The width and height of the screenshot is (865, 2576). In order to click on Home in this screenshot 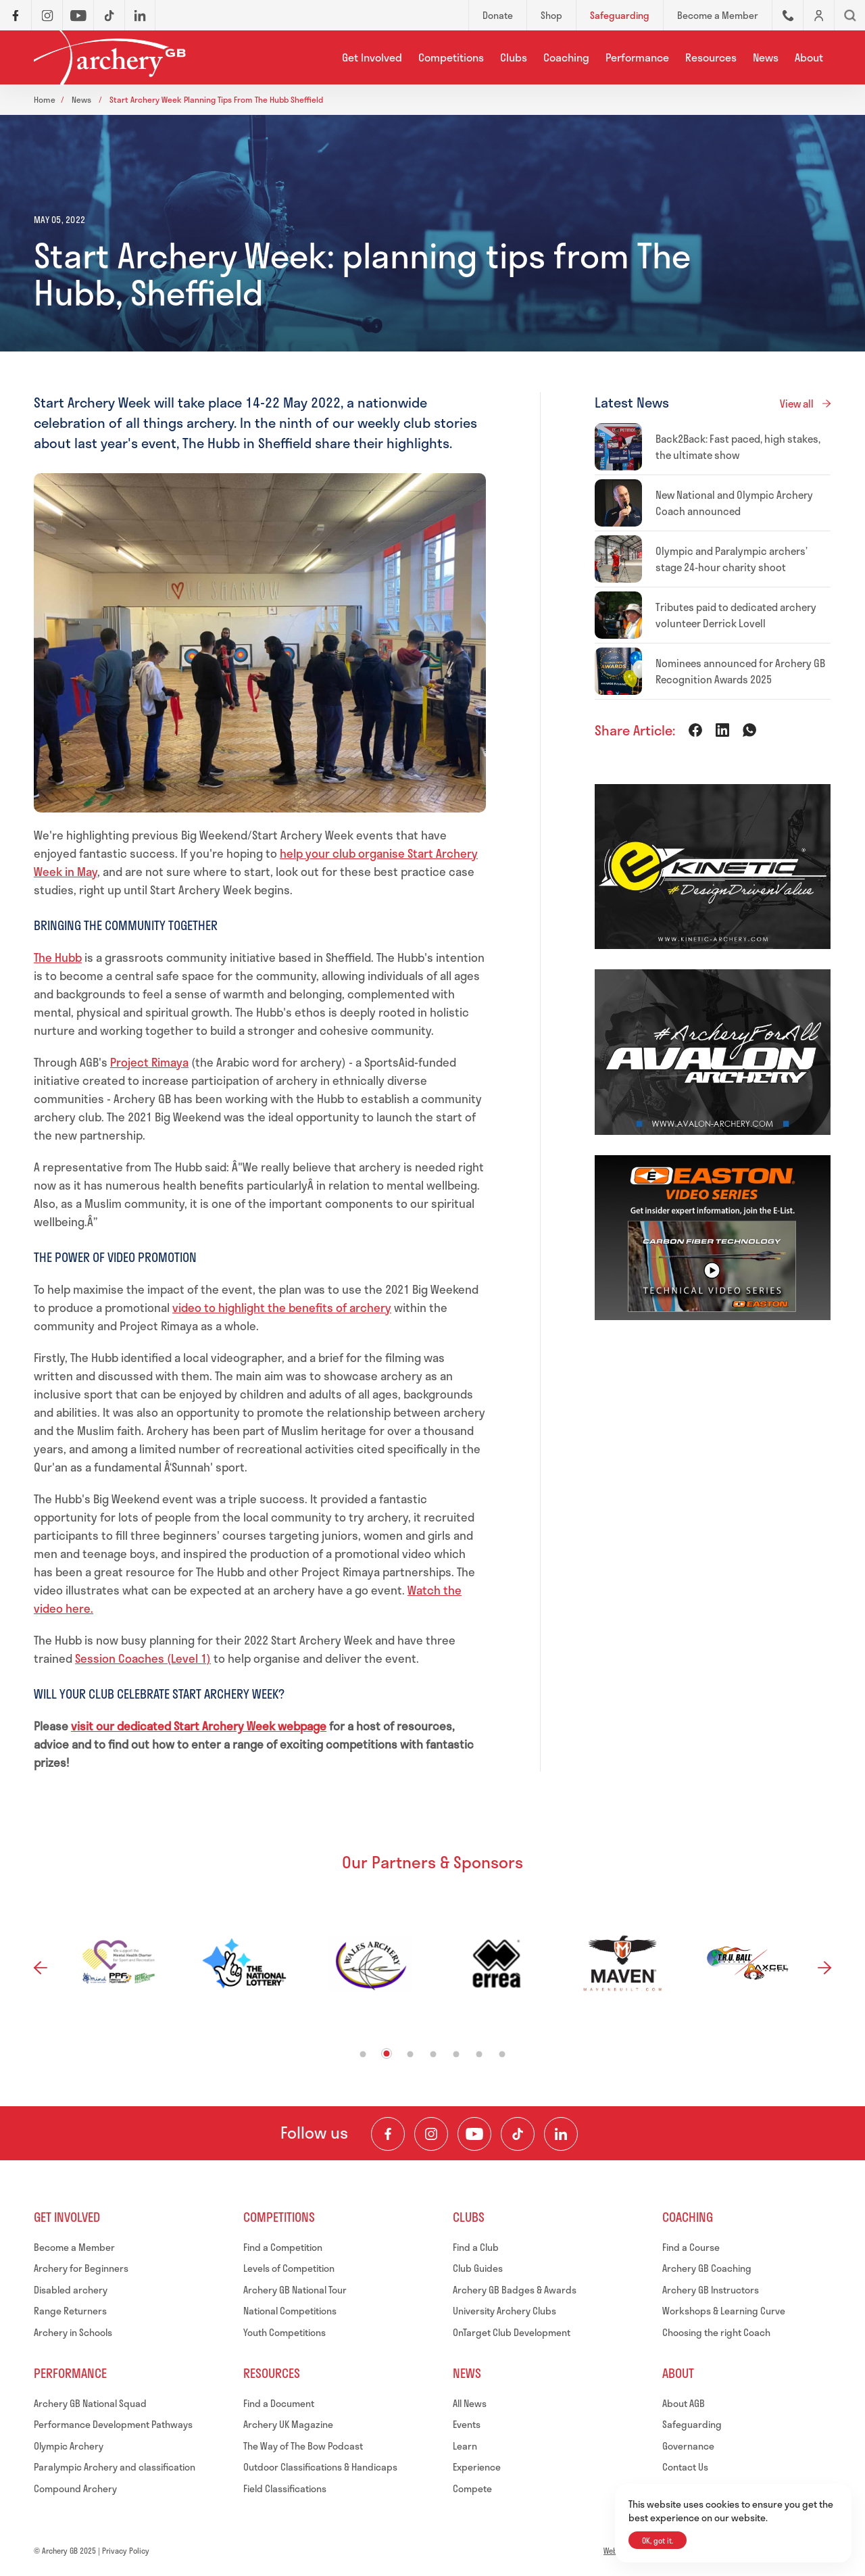, I will do `click(44, 99)`.